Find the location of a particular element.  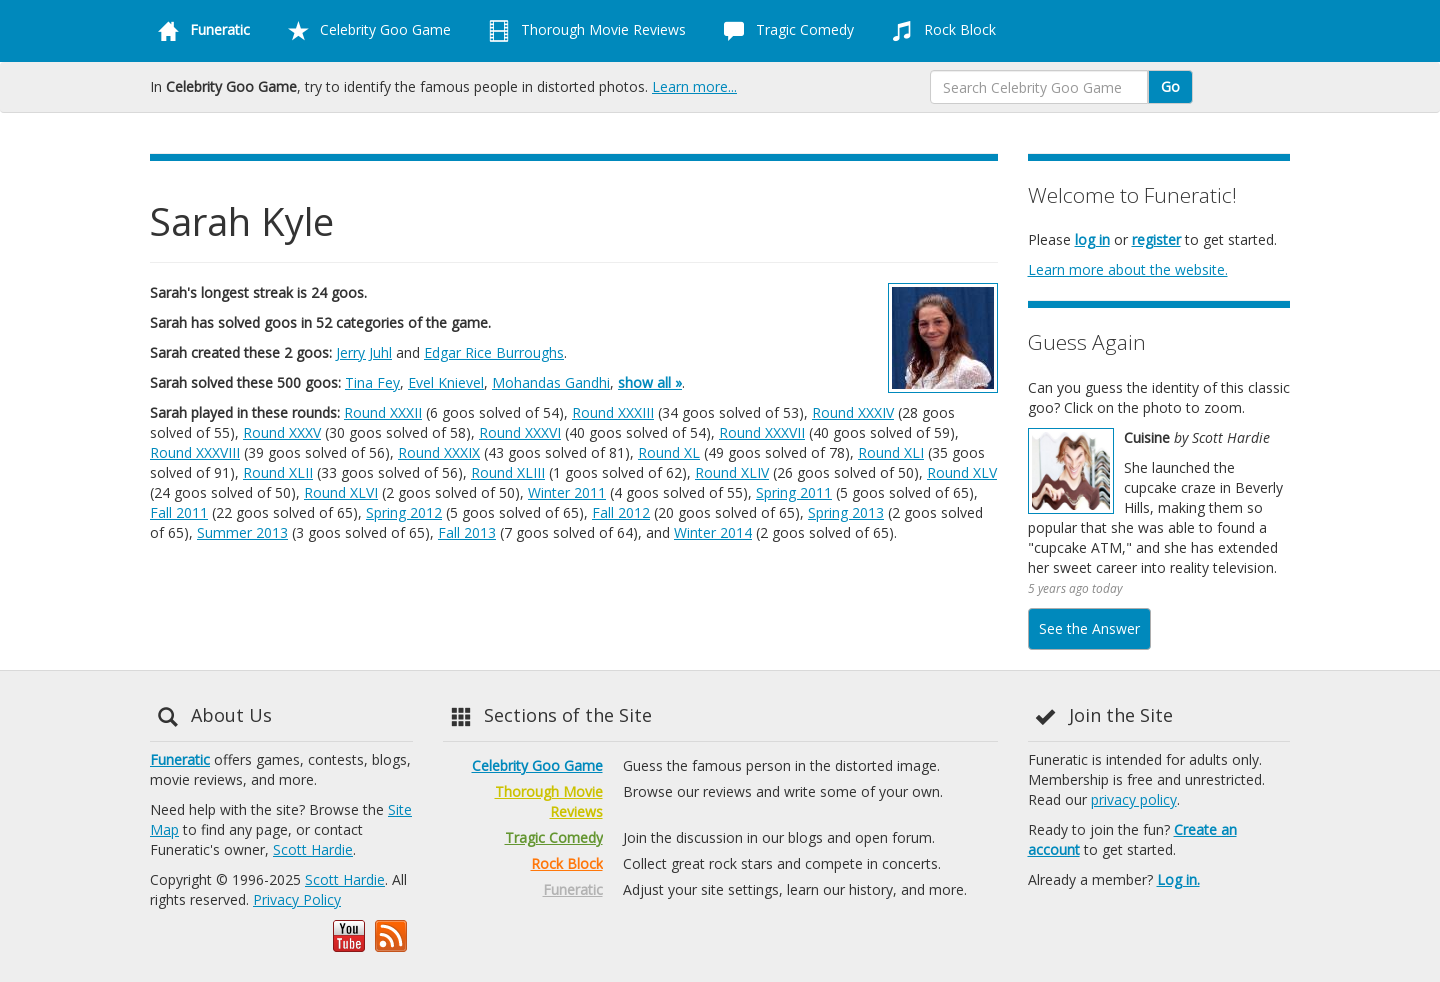

Jerry Juhl is located at coordinates (364, 352).